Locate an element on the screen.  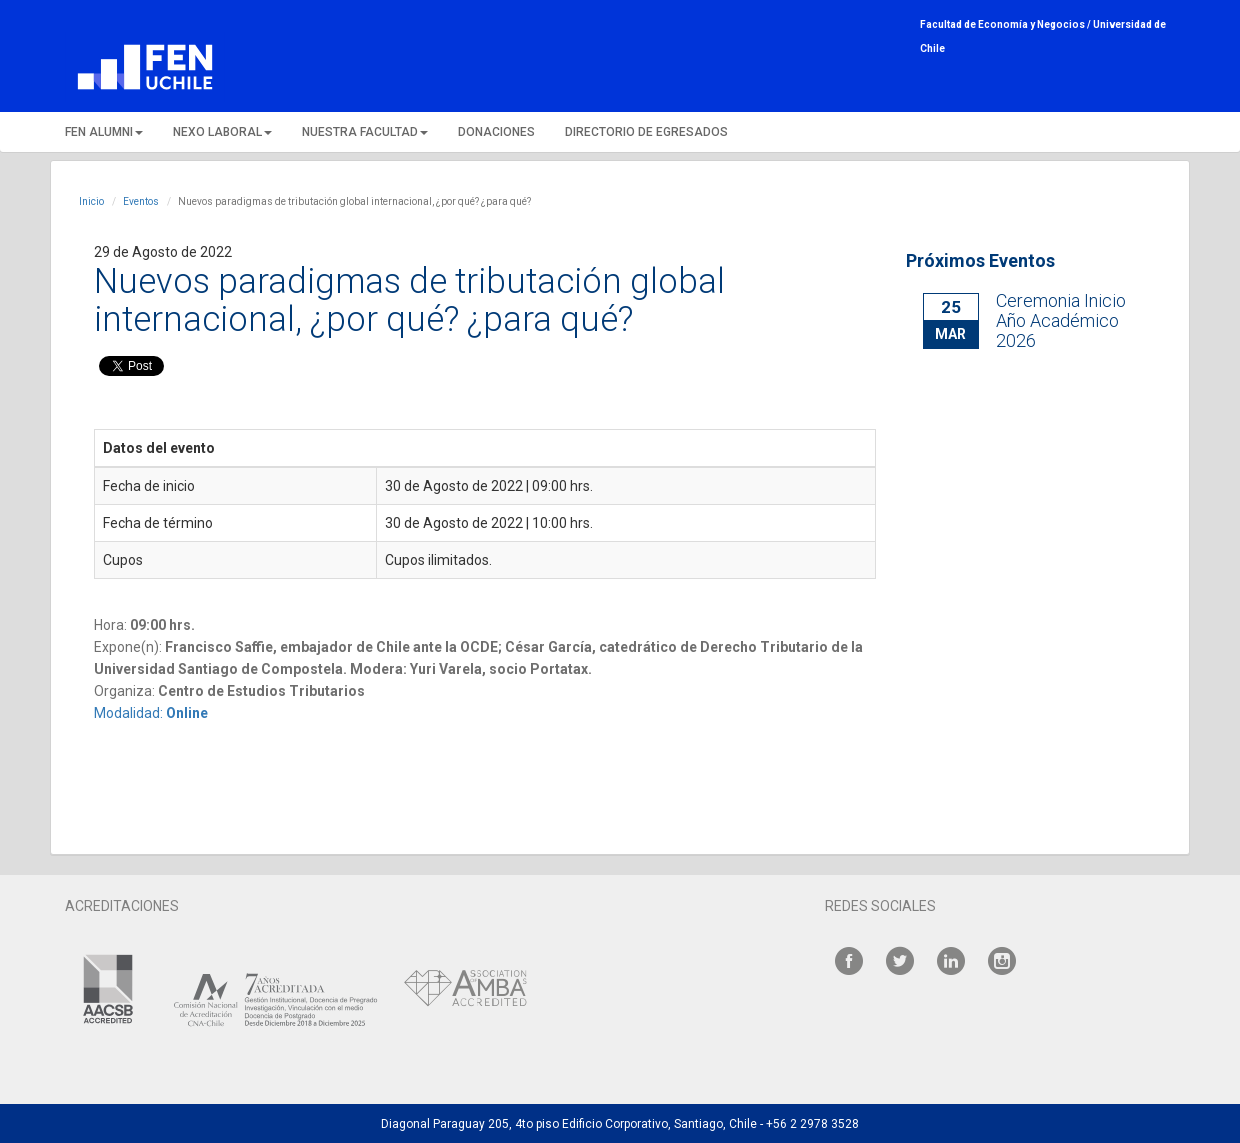
Inicio is located at coordinates (91, 201).